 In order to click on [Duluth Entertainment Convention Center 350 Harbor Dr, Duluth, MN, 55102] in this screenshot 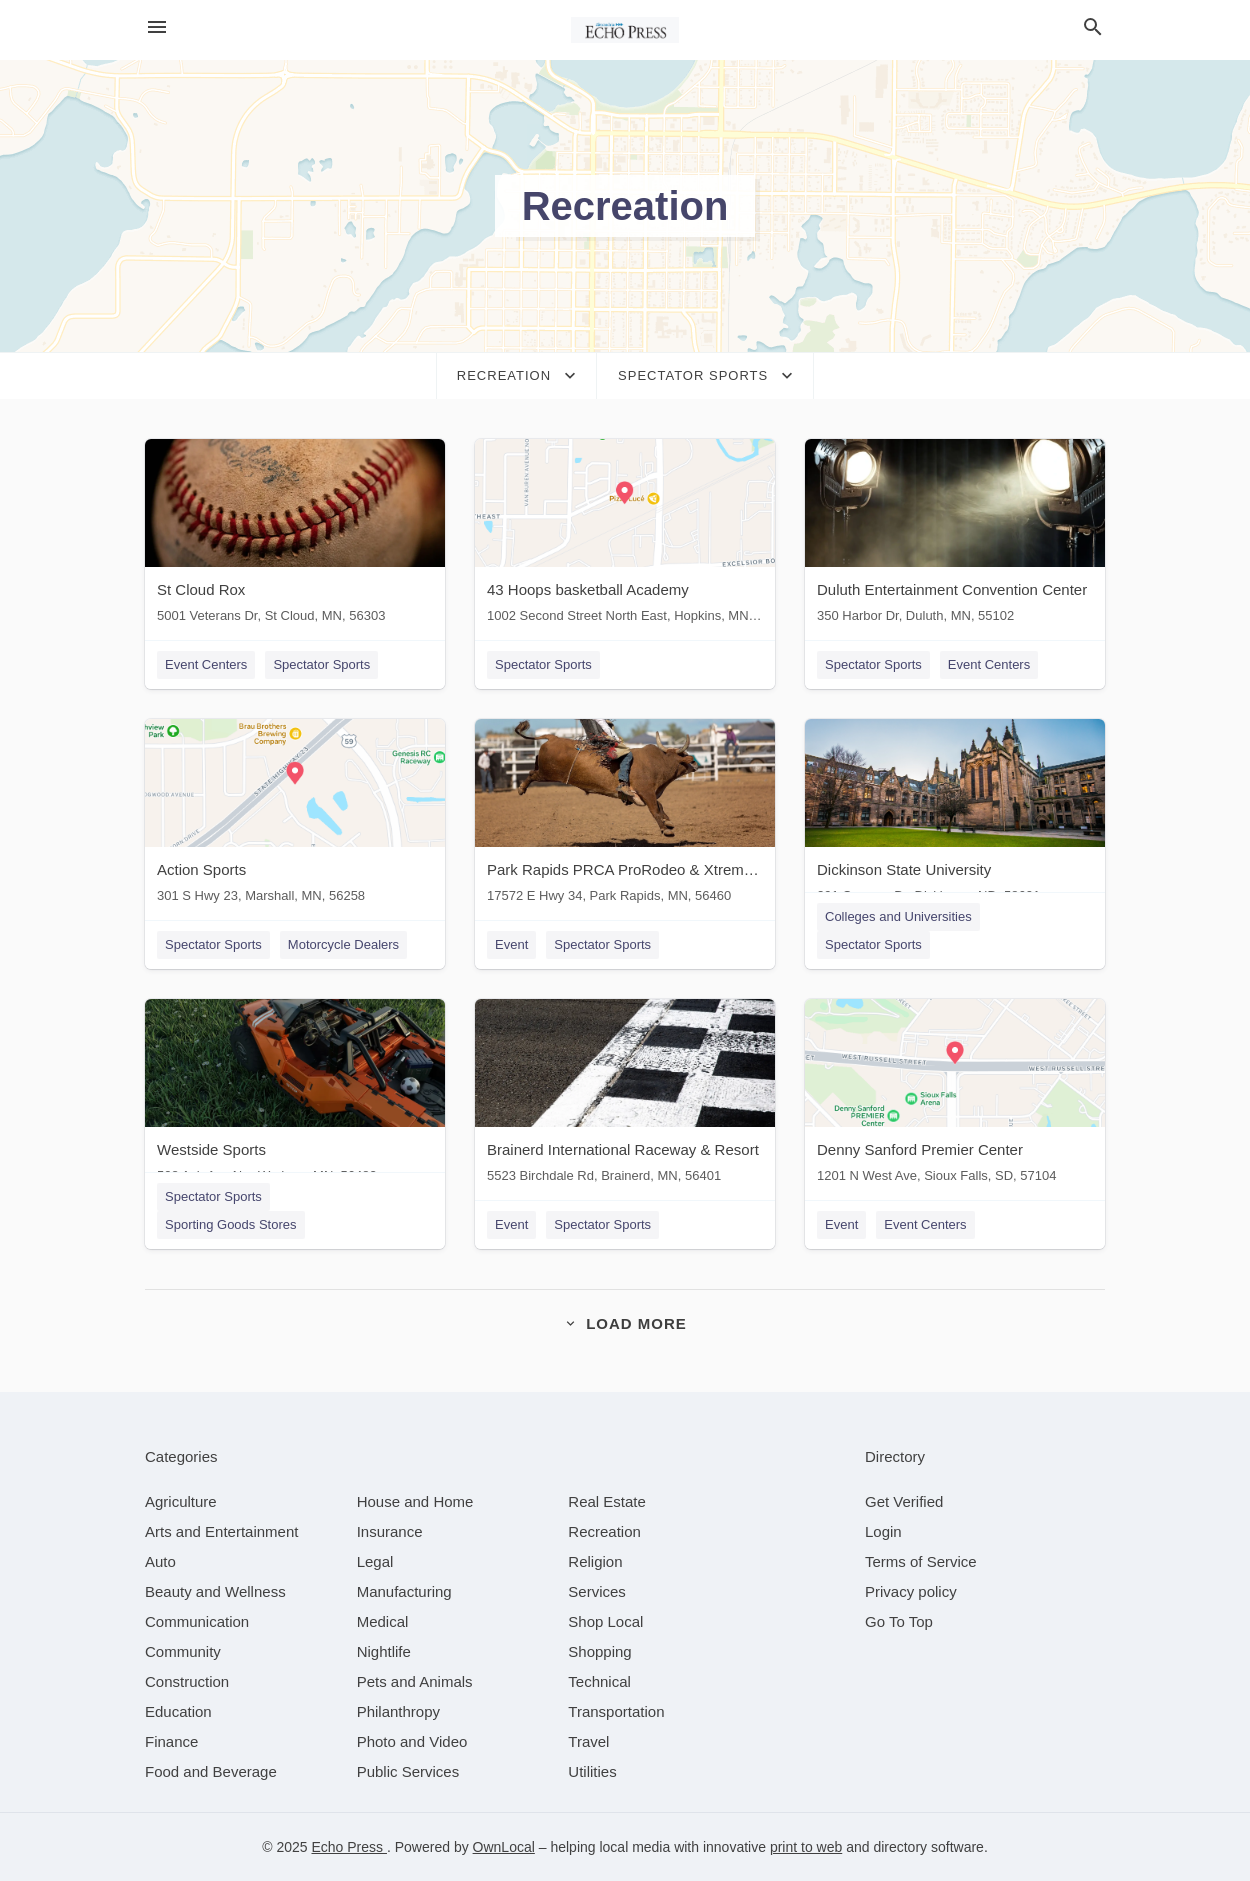, I will do `click(955, 535)`.